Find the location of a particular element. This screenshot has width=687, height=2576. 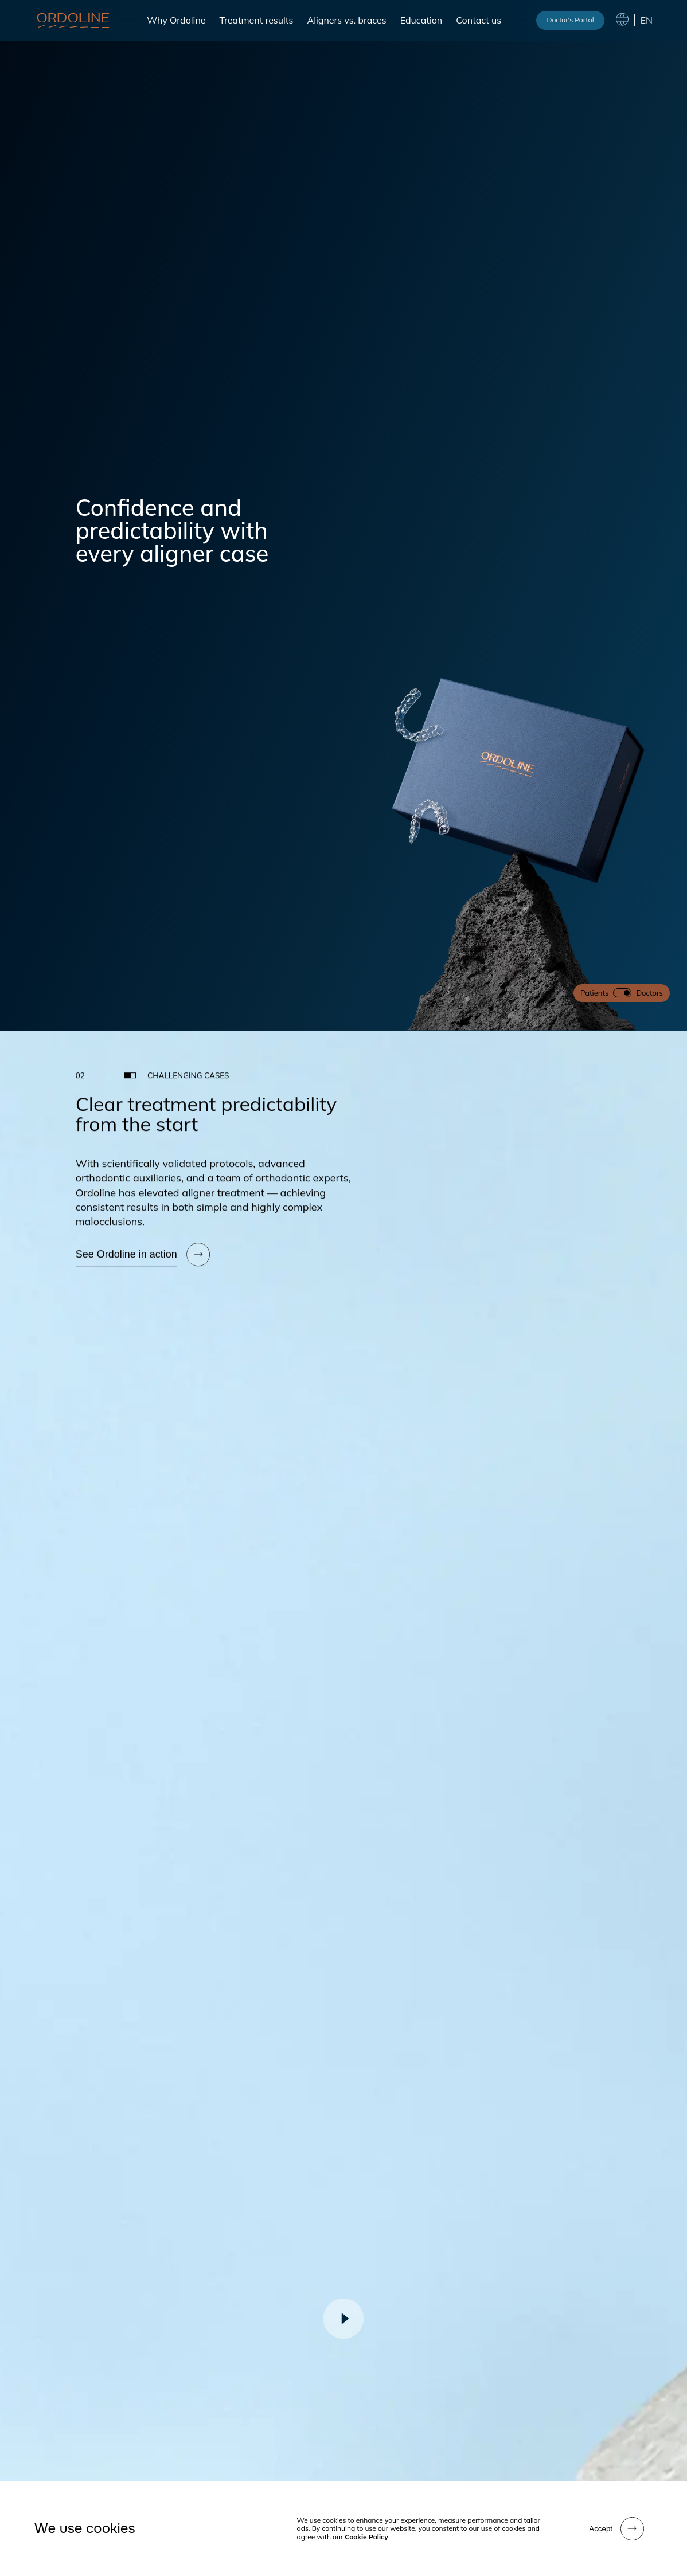

Aligners vs. braces is located at coordinates (346, 20).